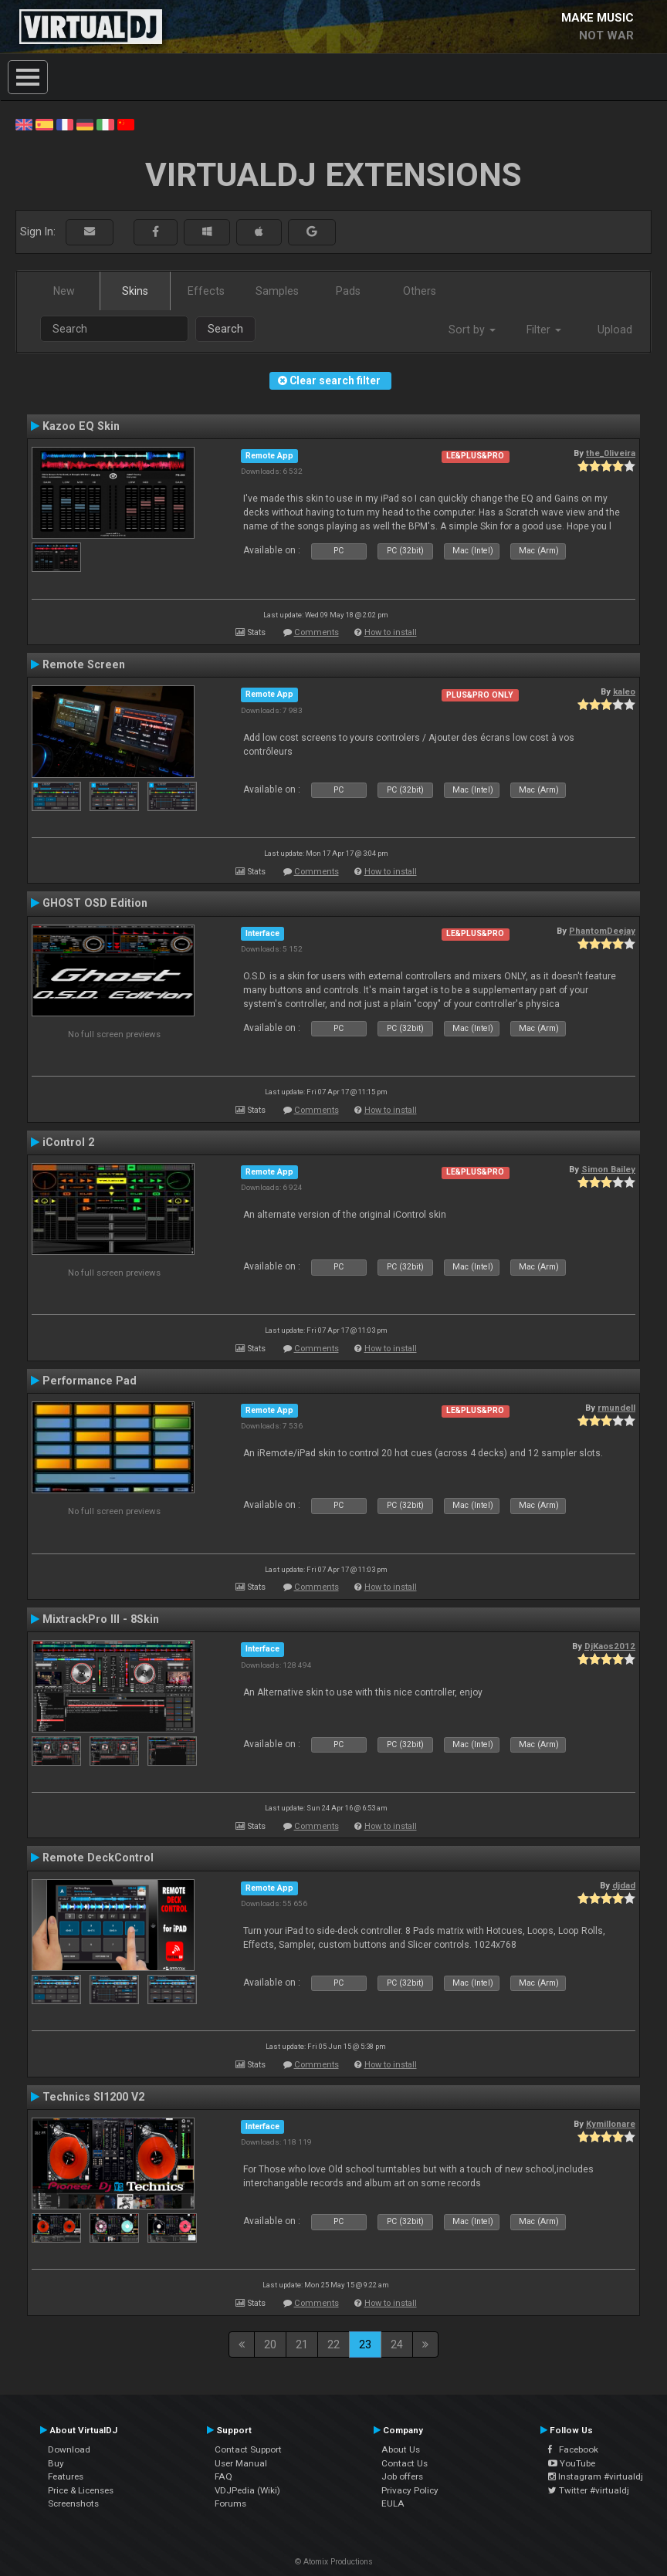 Image resolution: width=667 pixels, height=2576 pixels. What do you see at coordinates (94, 903) in the screenshot?
I see `GHOST OSD Edition` at bounding box center [94, 903].